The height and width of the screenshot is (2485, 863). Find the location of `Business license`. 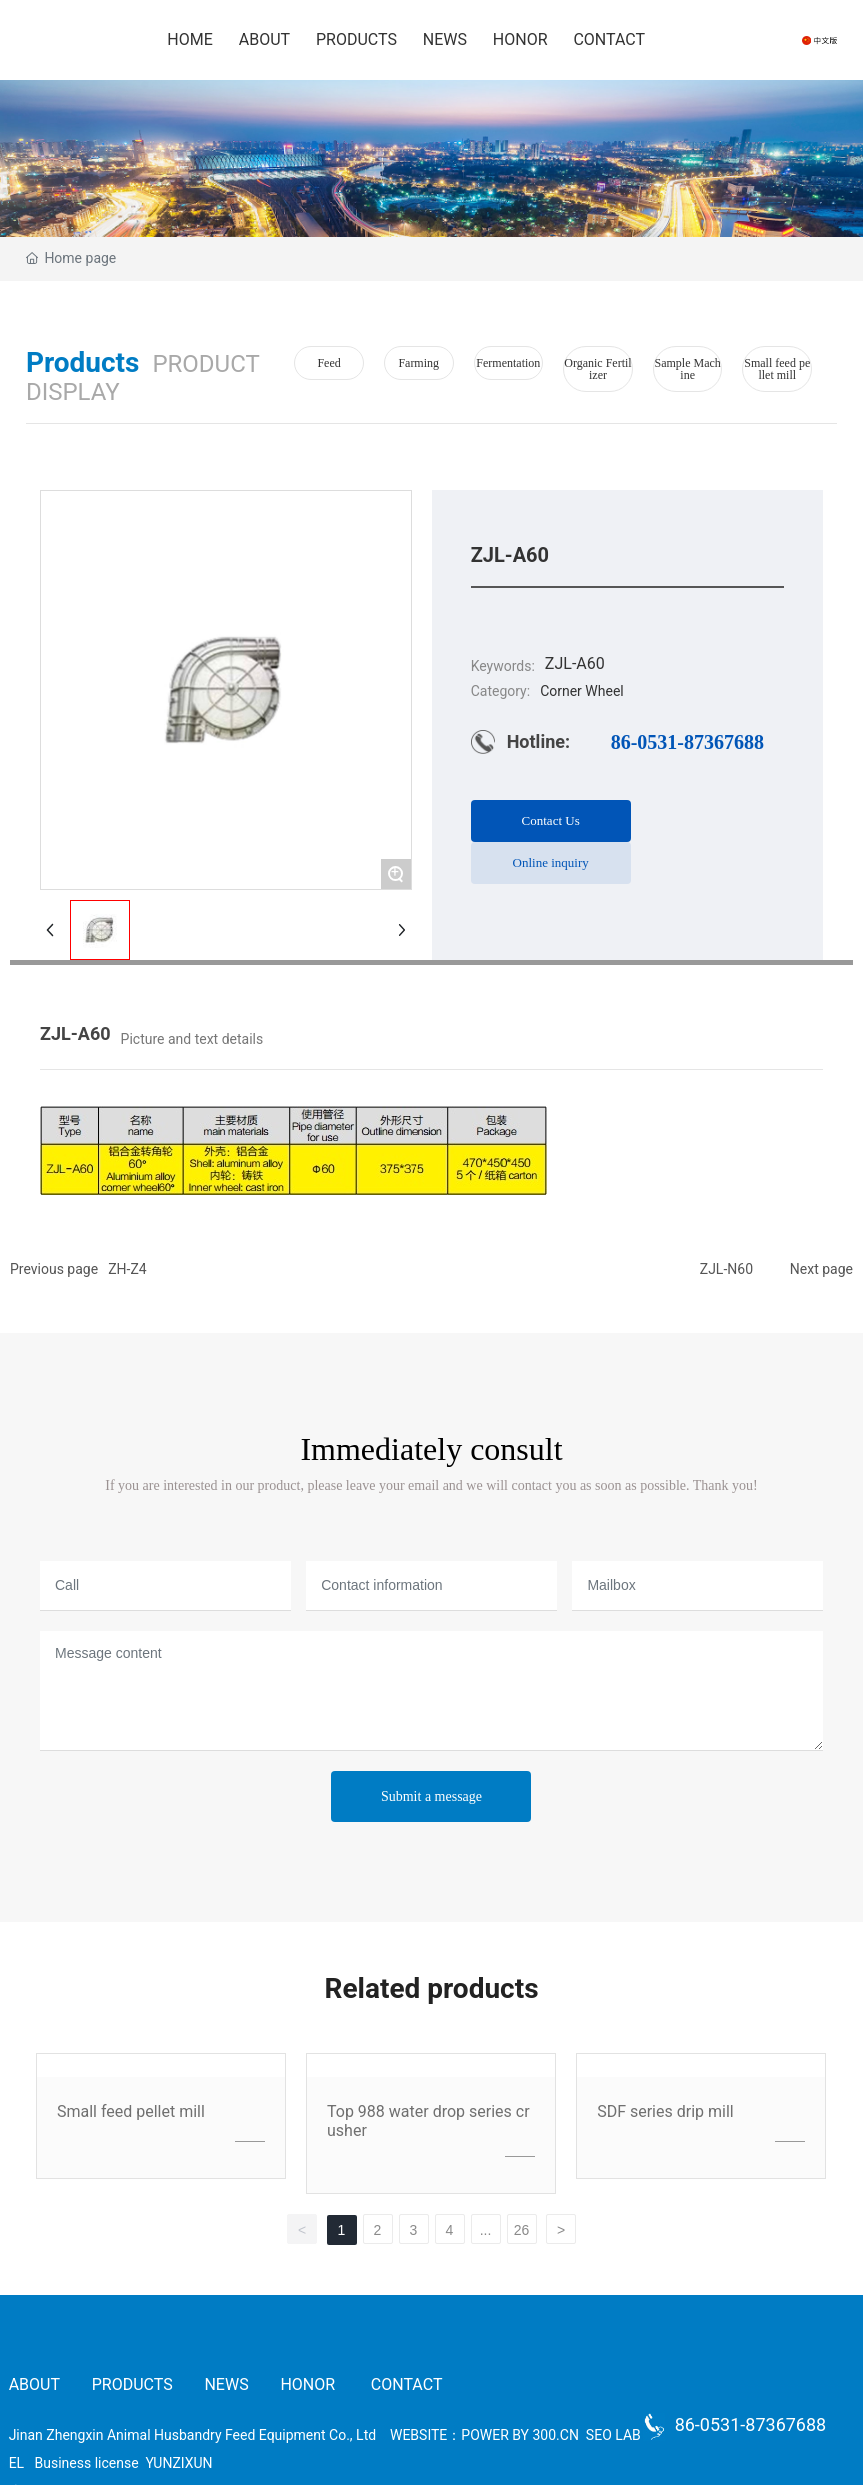

Business license is located at coordinates (87, 2463).